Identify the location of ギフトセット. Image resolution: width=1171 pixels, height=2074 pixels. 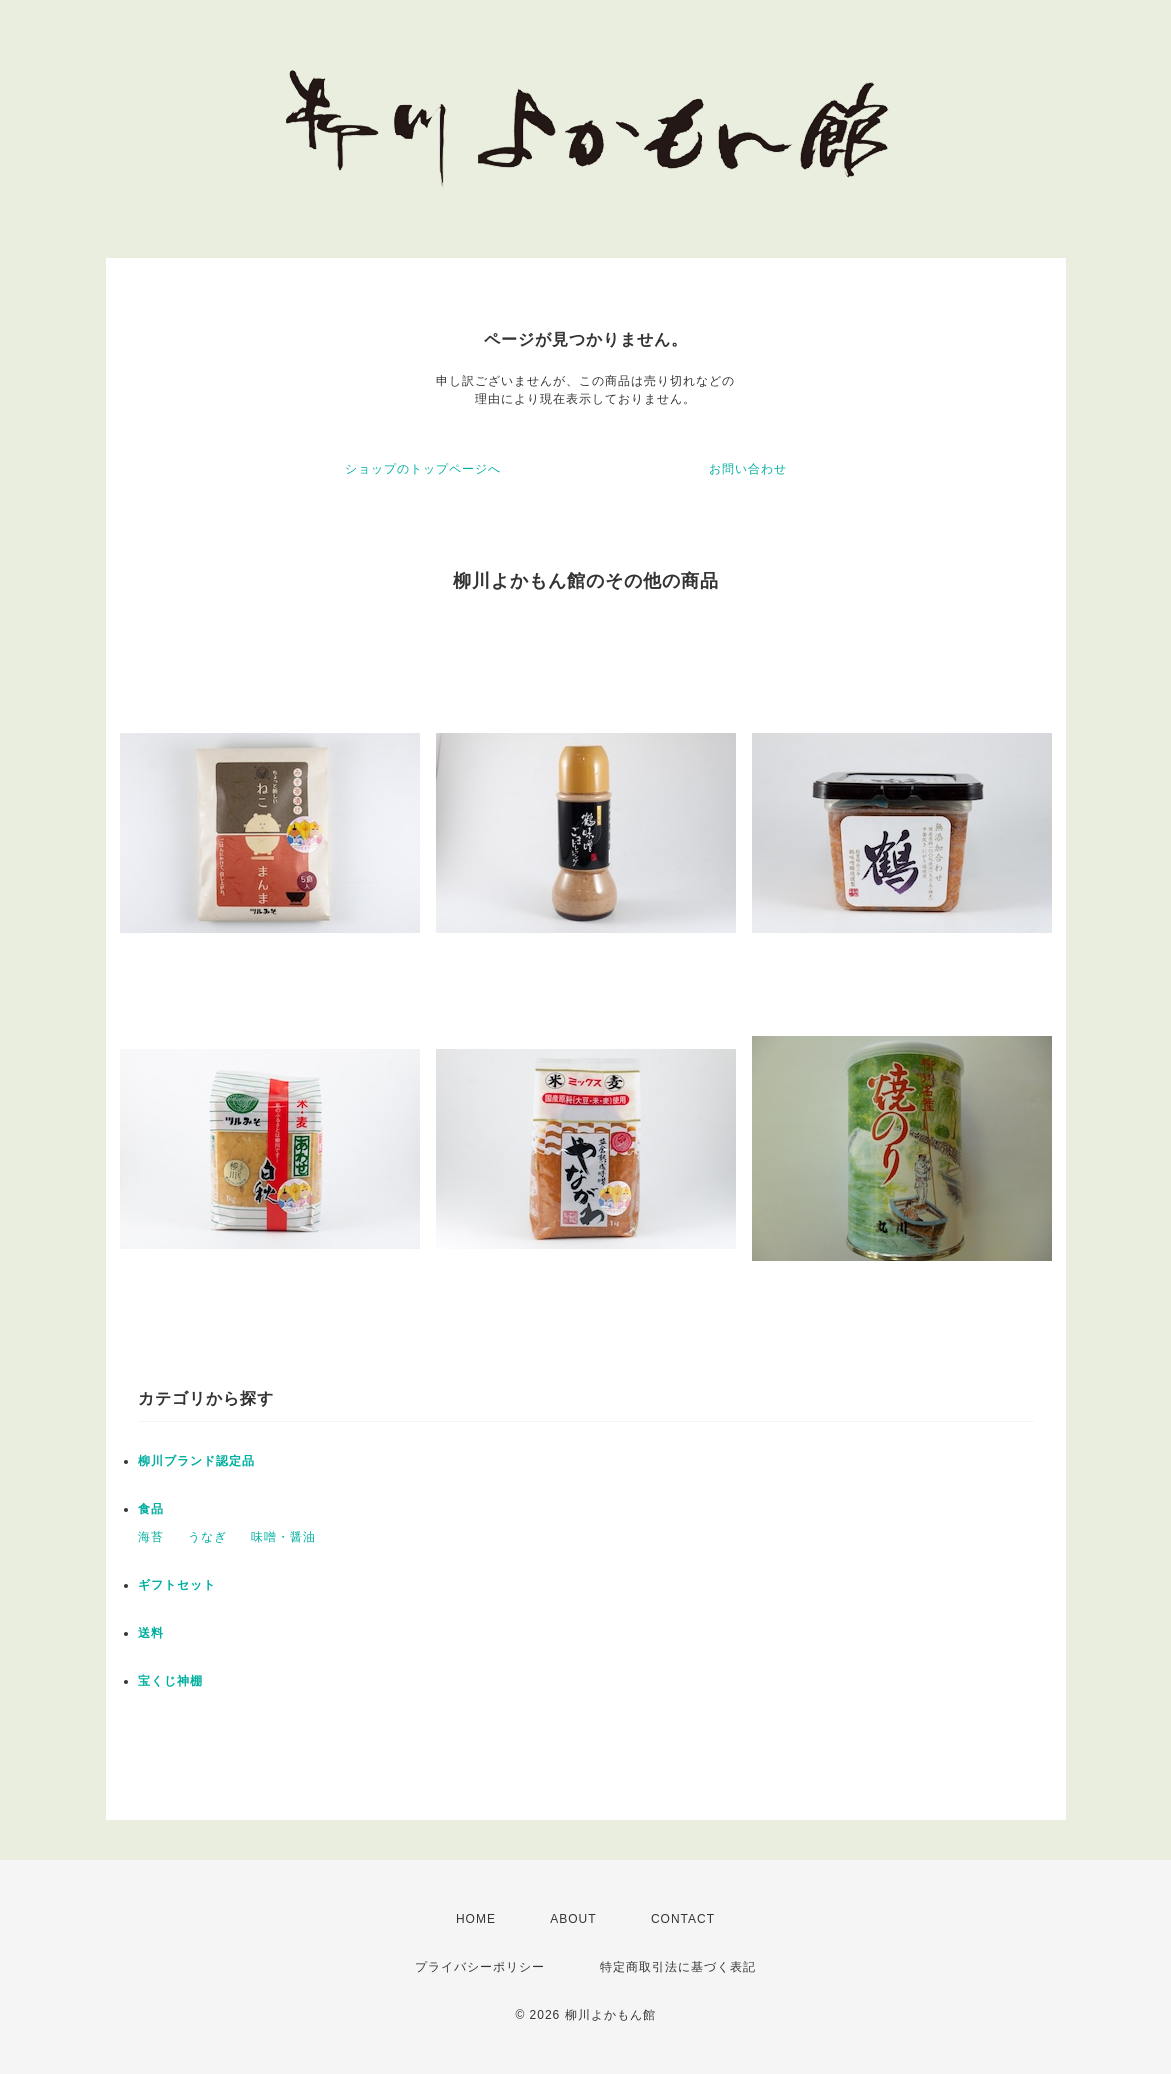
(177, 1585).